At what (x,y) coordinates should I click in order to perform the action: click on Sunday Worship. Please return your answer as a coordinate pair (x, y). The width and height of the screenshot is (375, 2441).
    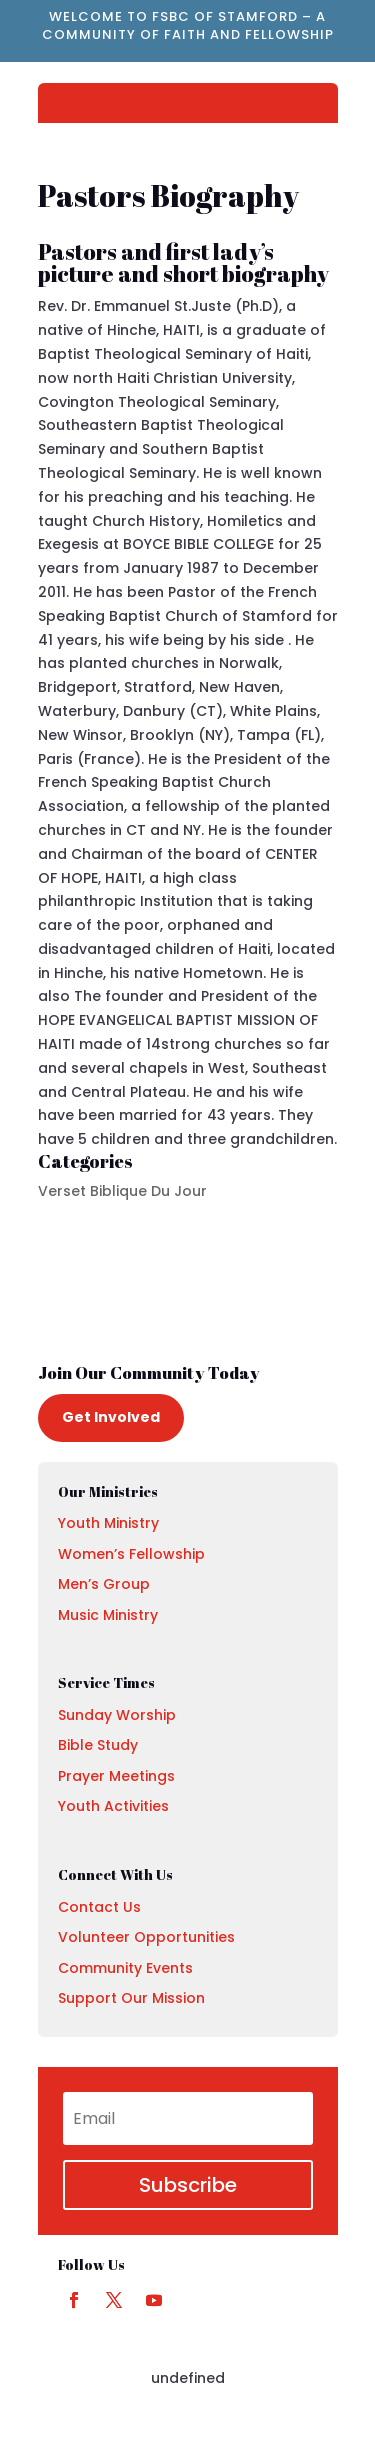
    Looking at the image, I should click on (117, 1715).